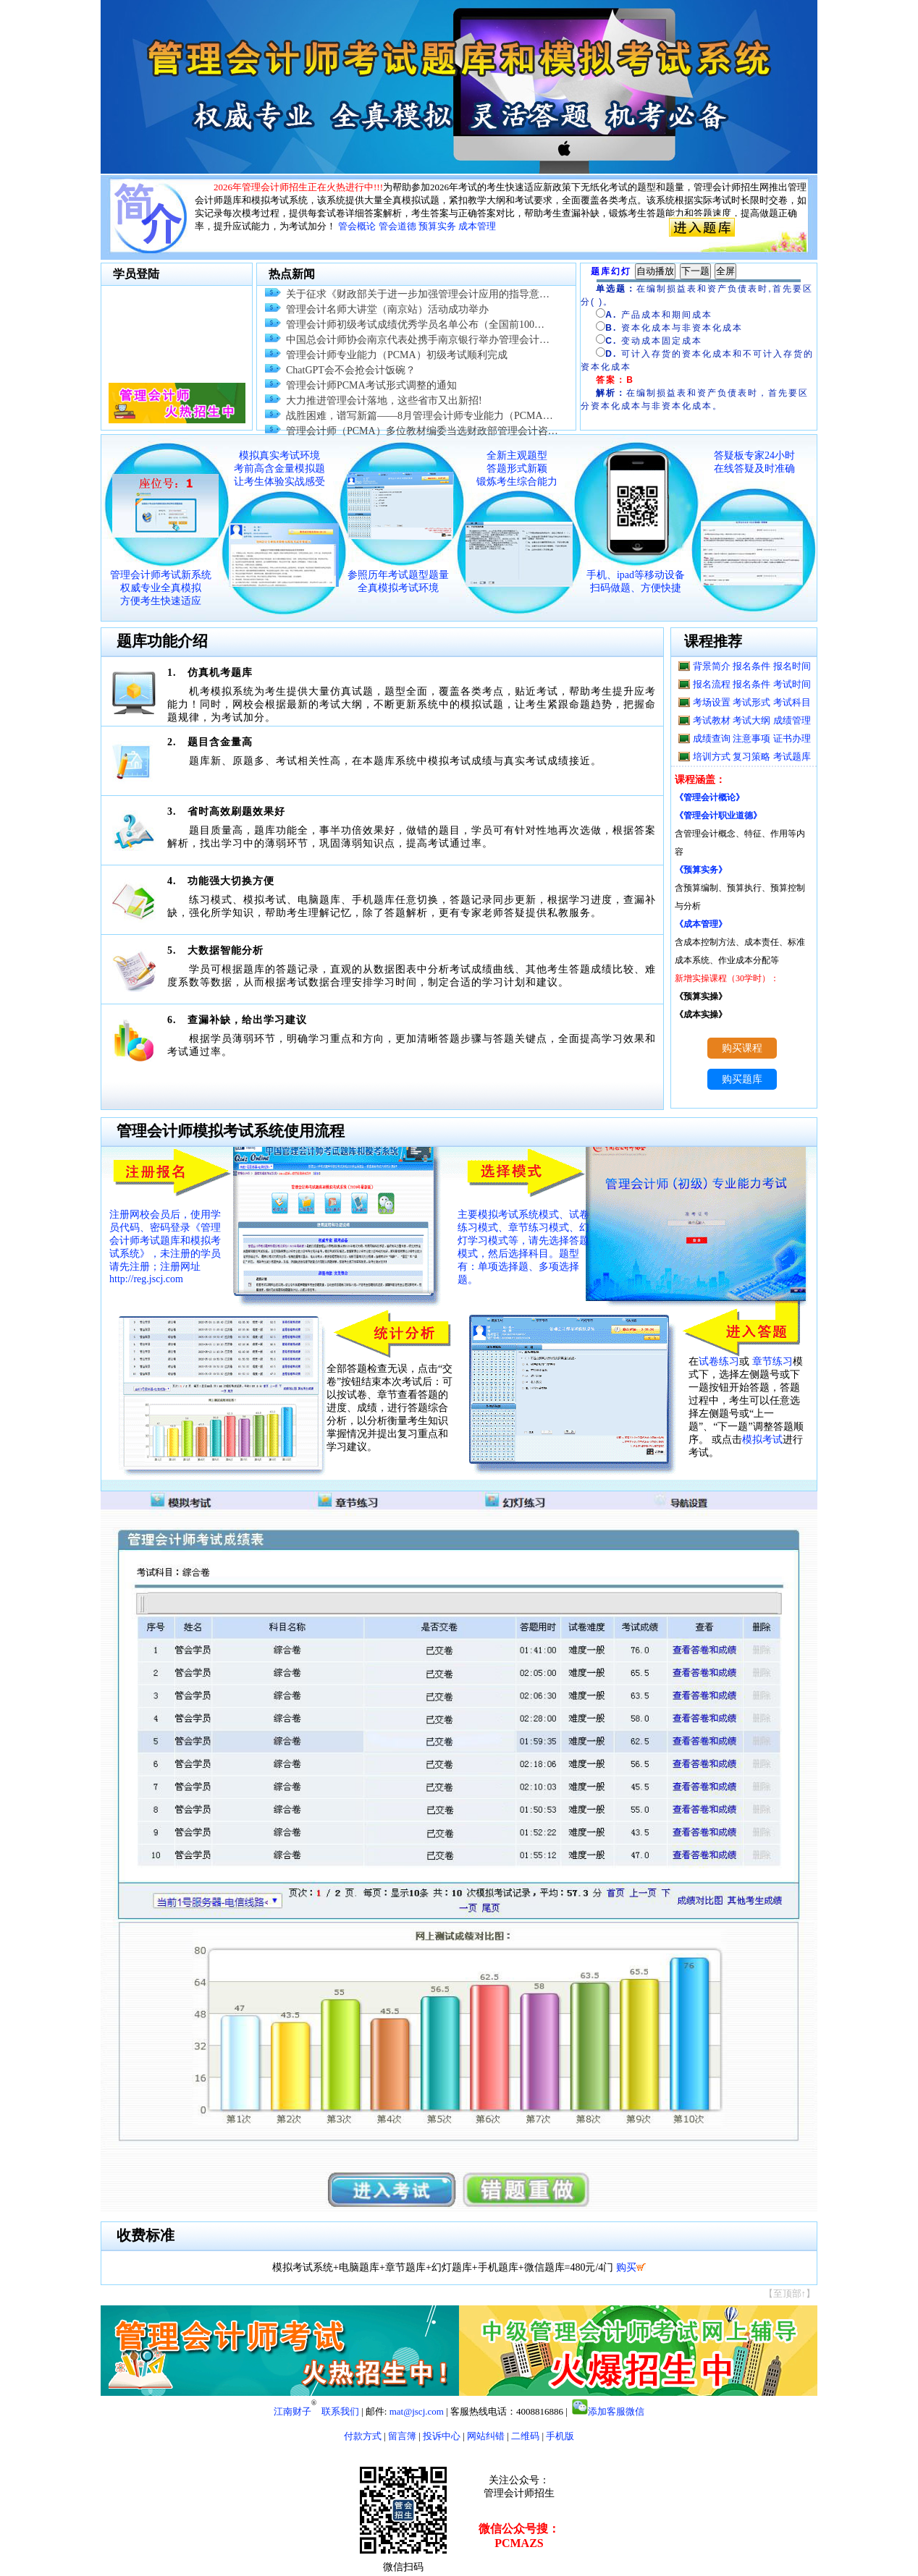 The height and width of the screenshot is (2576, 918). I want to click on 模拟考试, so click(762, 1439).